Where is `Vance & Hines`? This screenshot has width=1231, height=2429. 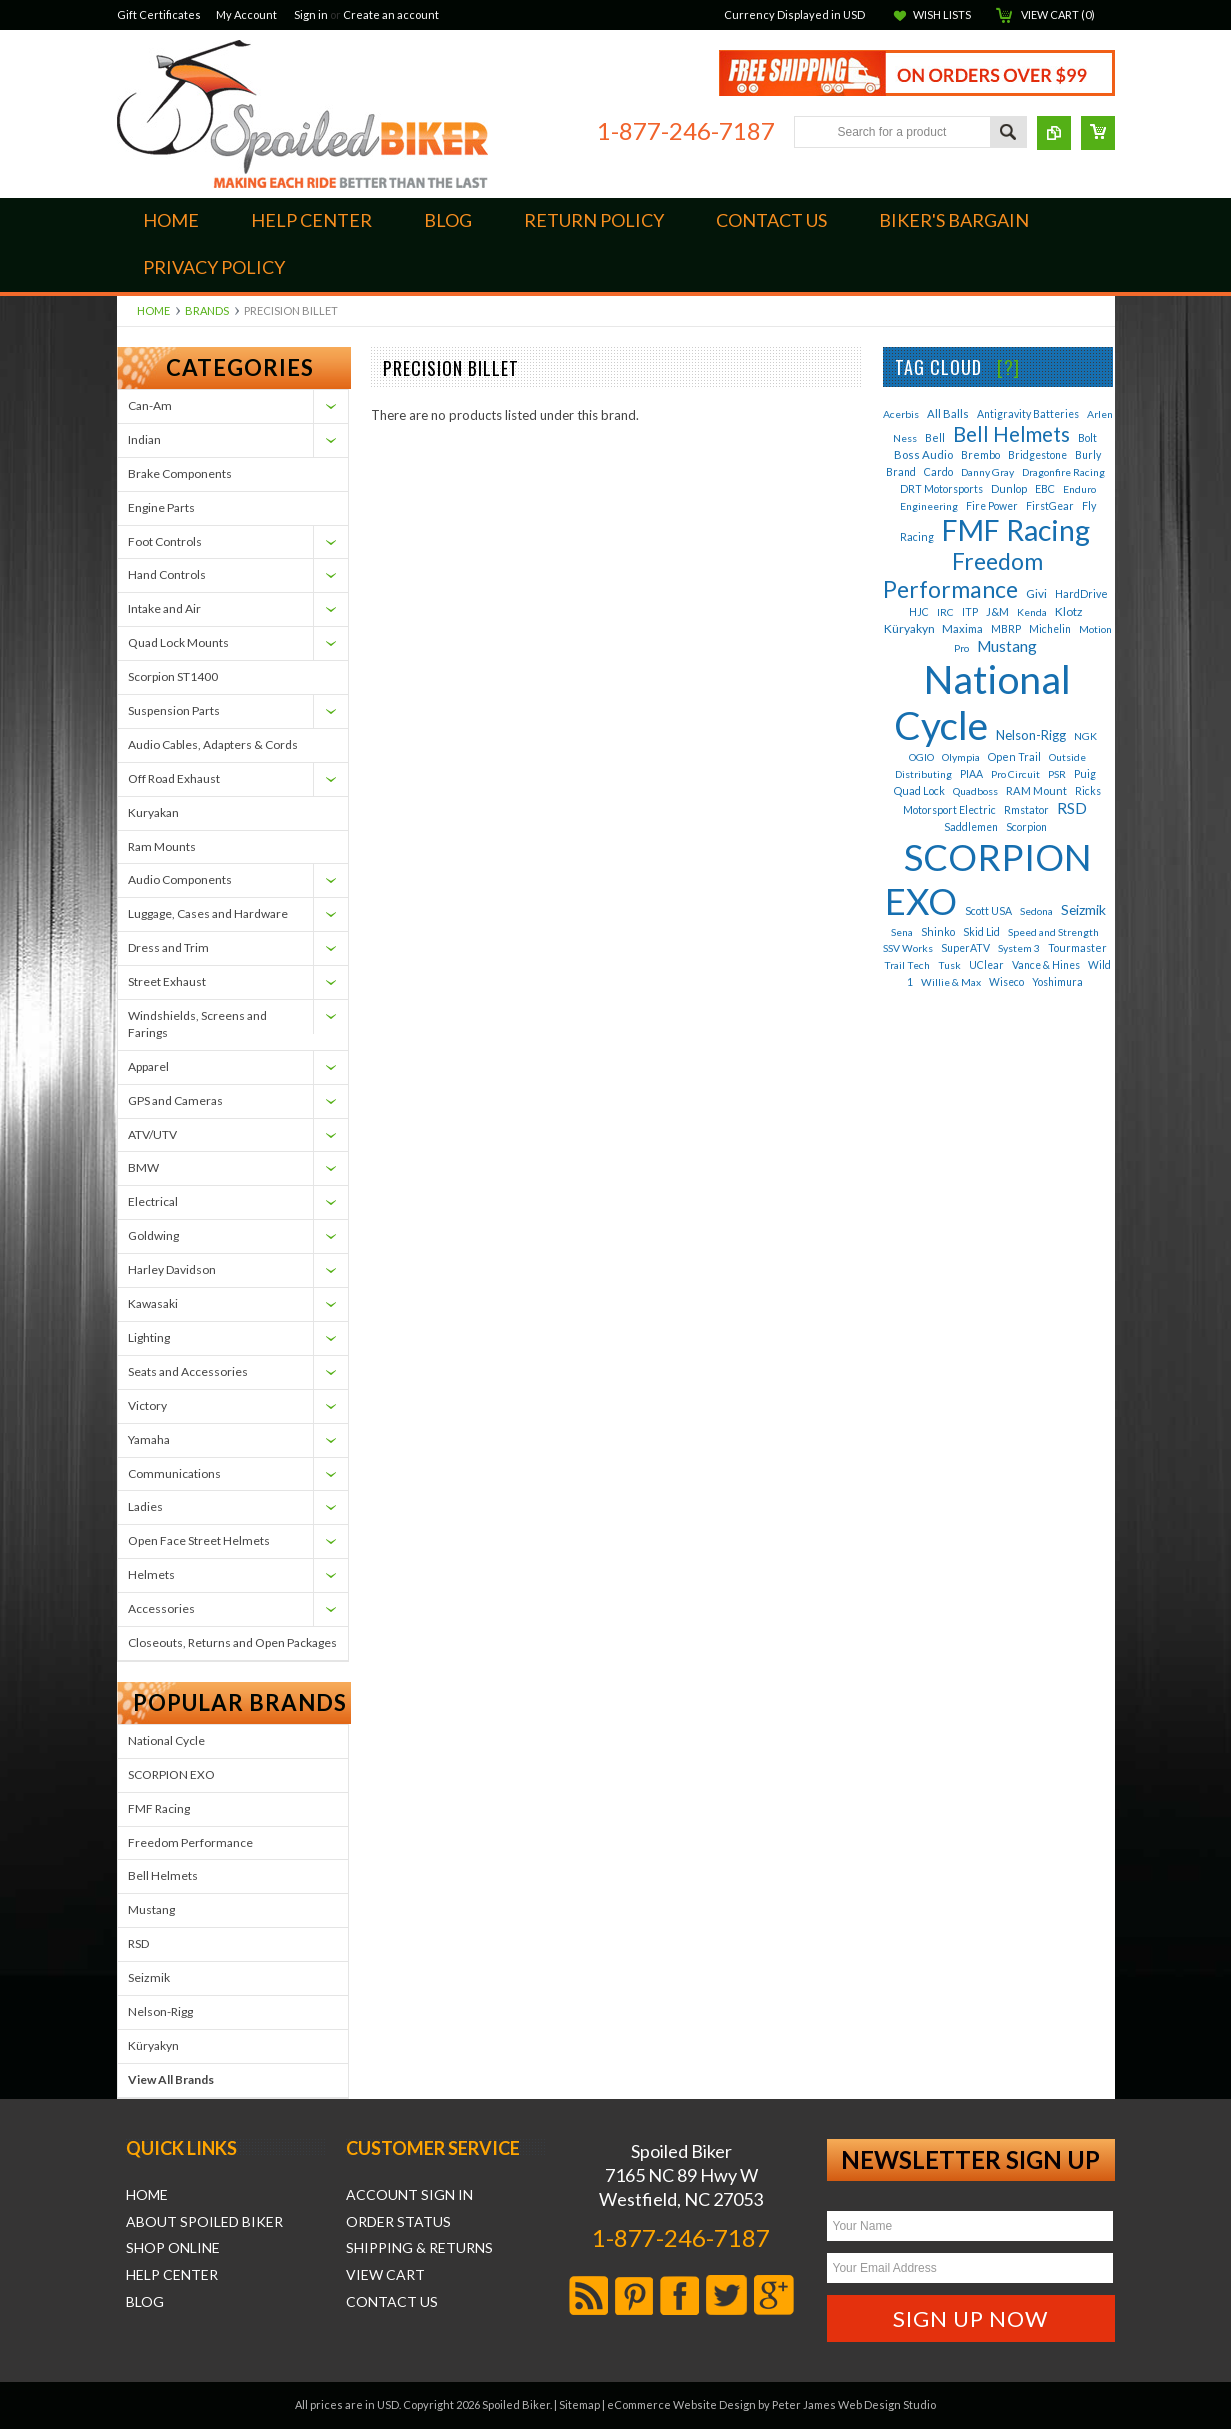
Vance & Hines is located at coordinates (1046, 965).